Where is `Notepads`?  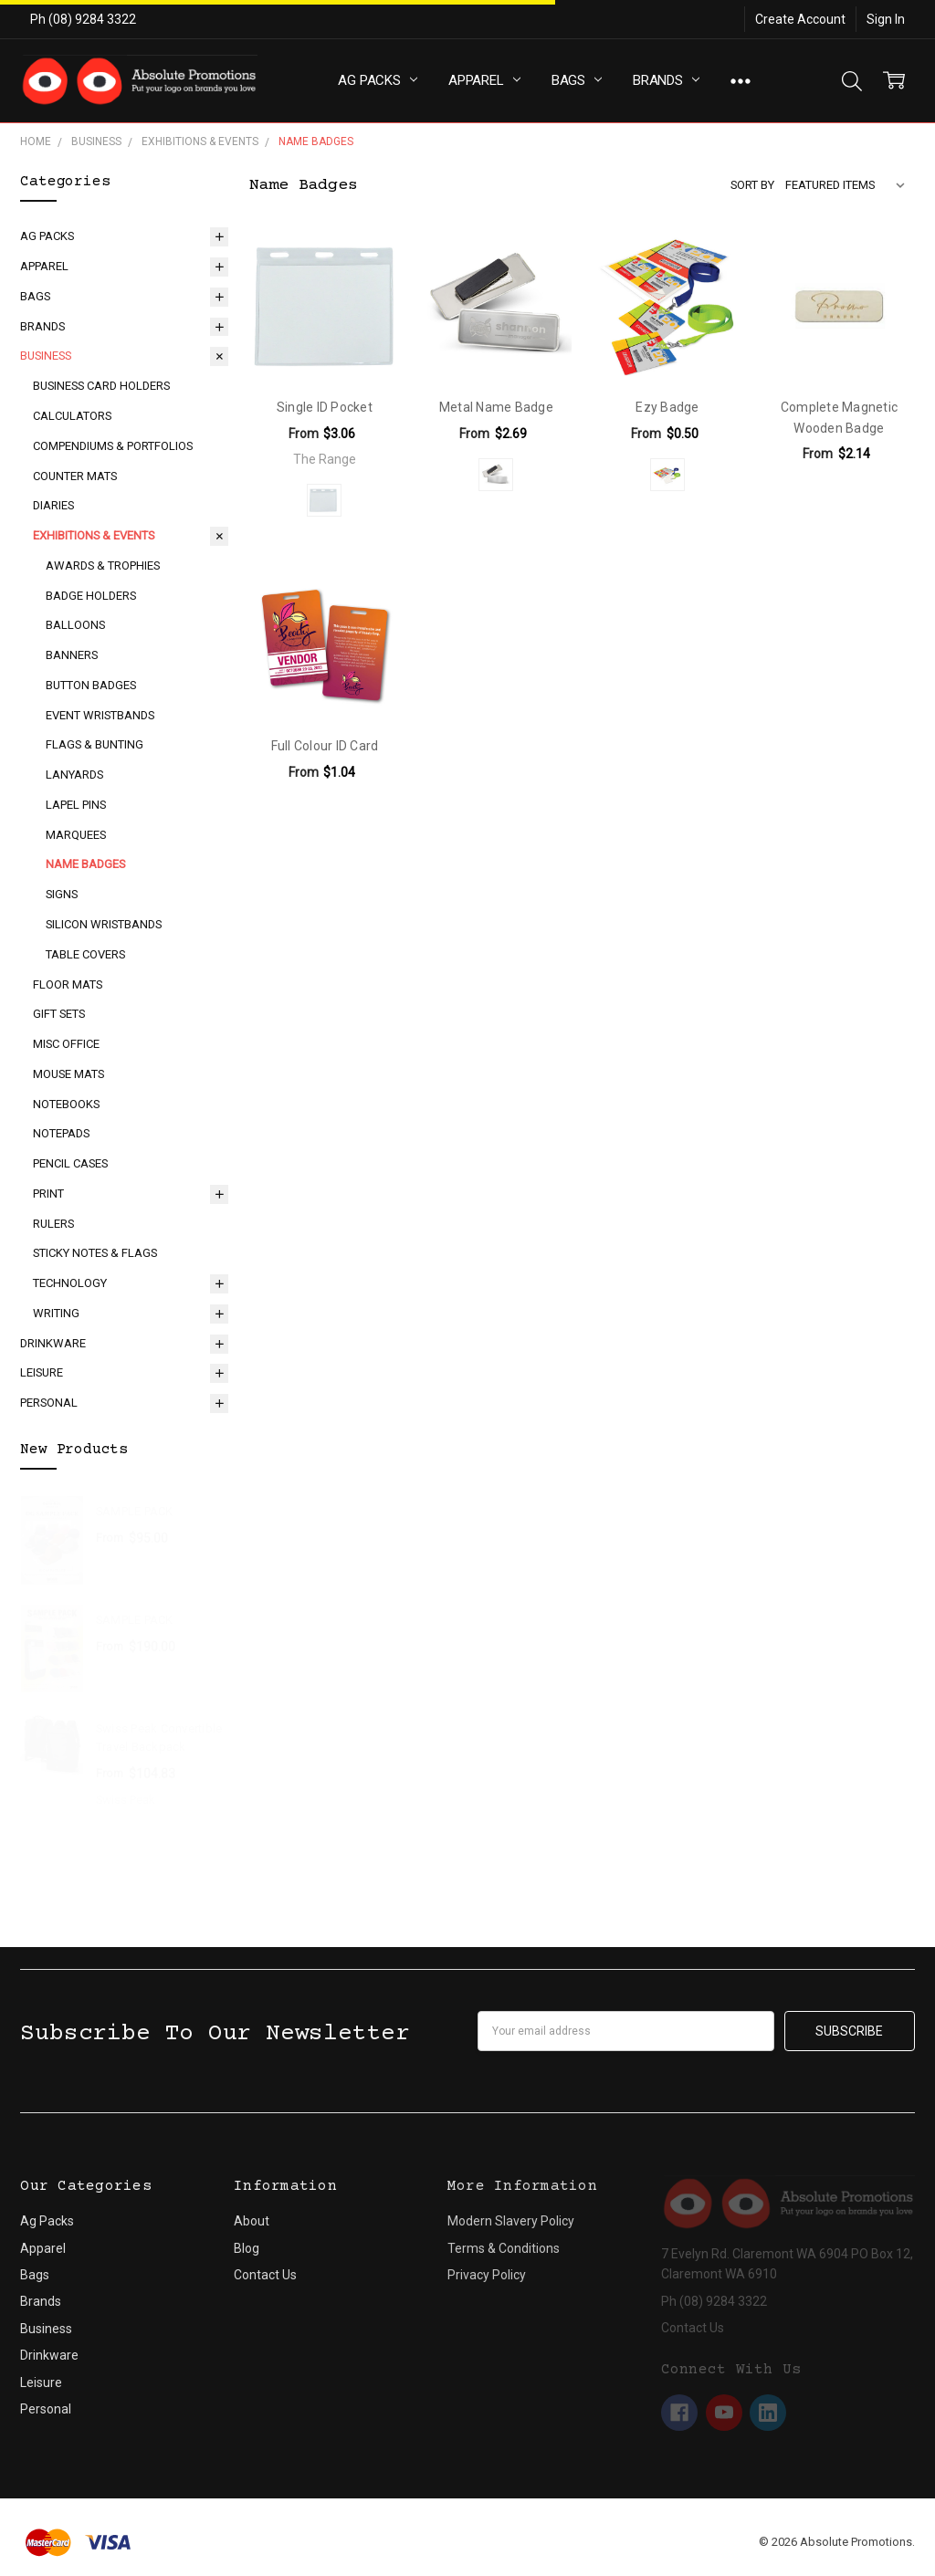 Notepads is located at coordinates (61, 1133).